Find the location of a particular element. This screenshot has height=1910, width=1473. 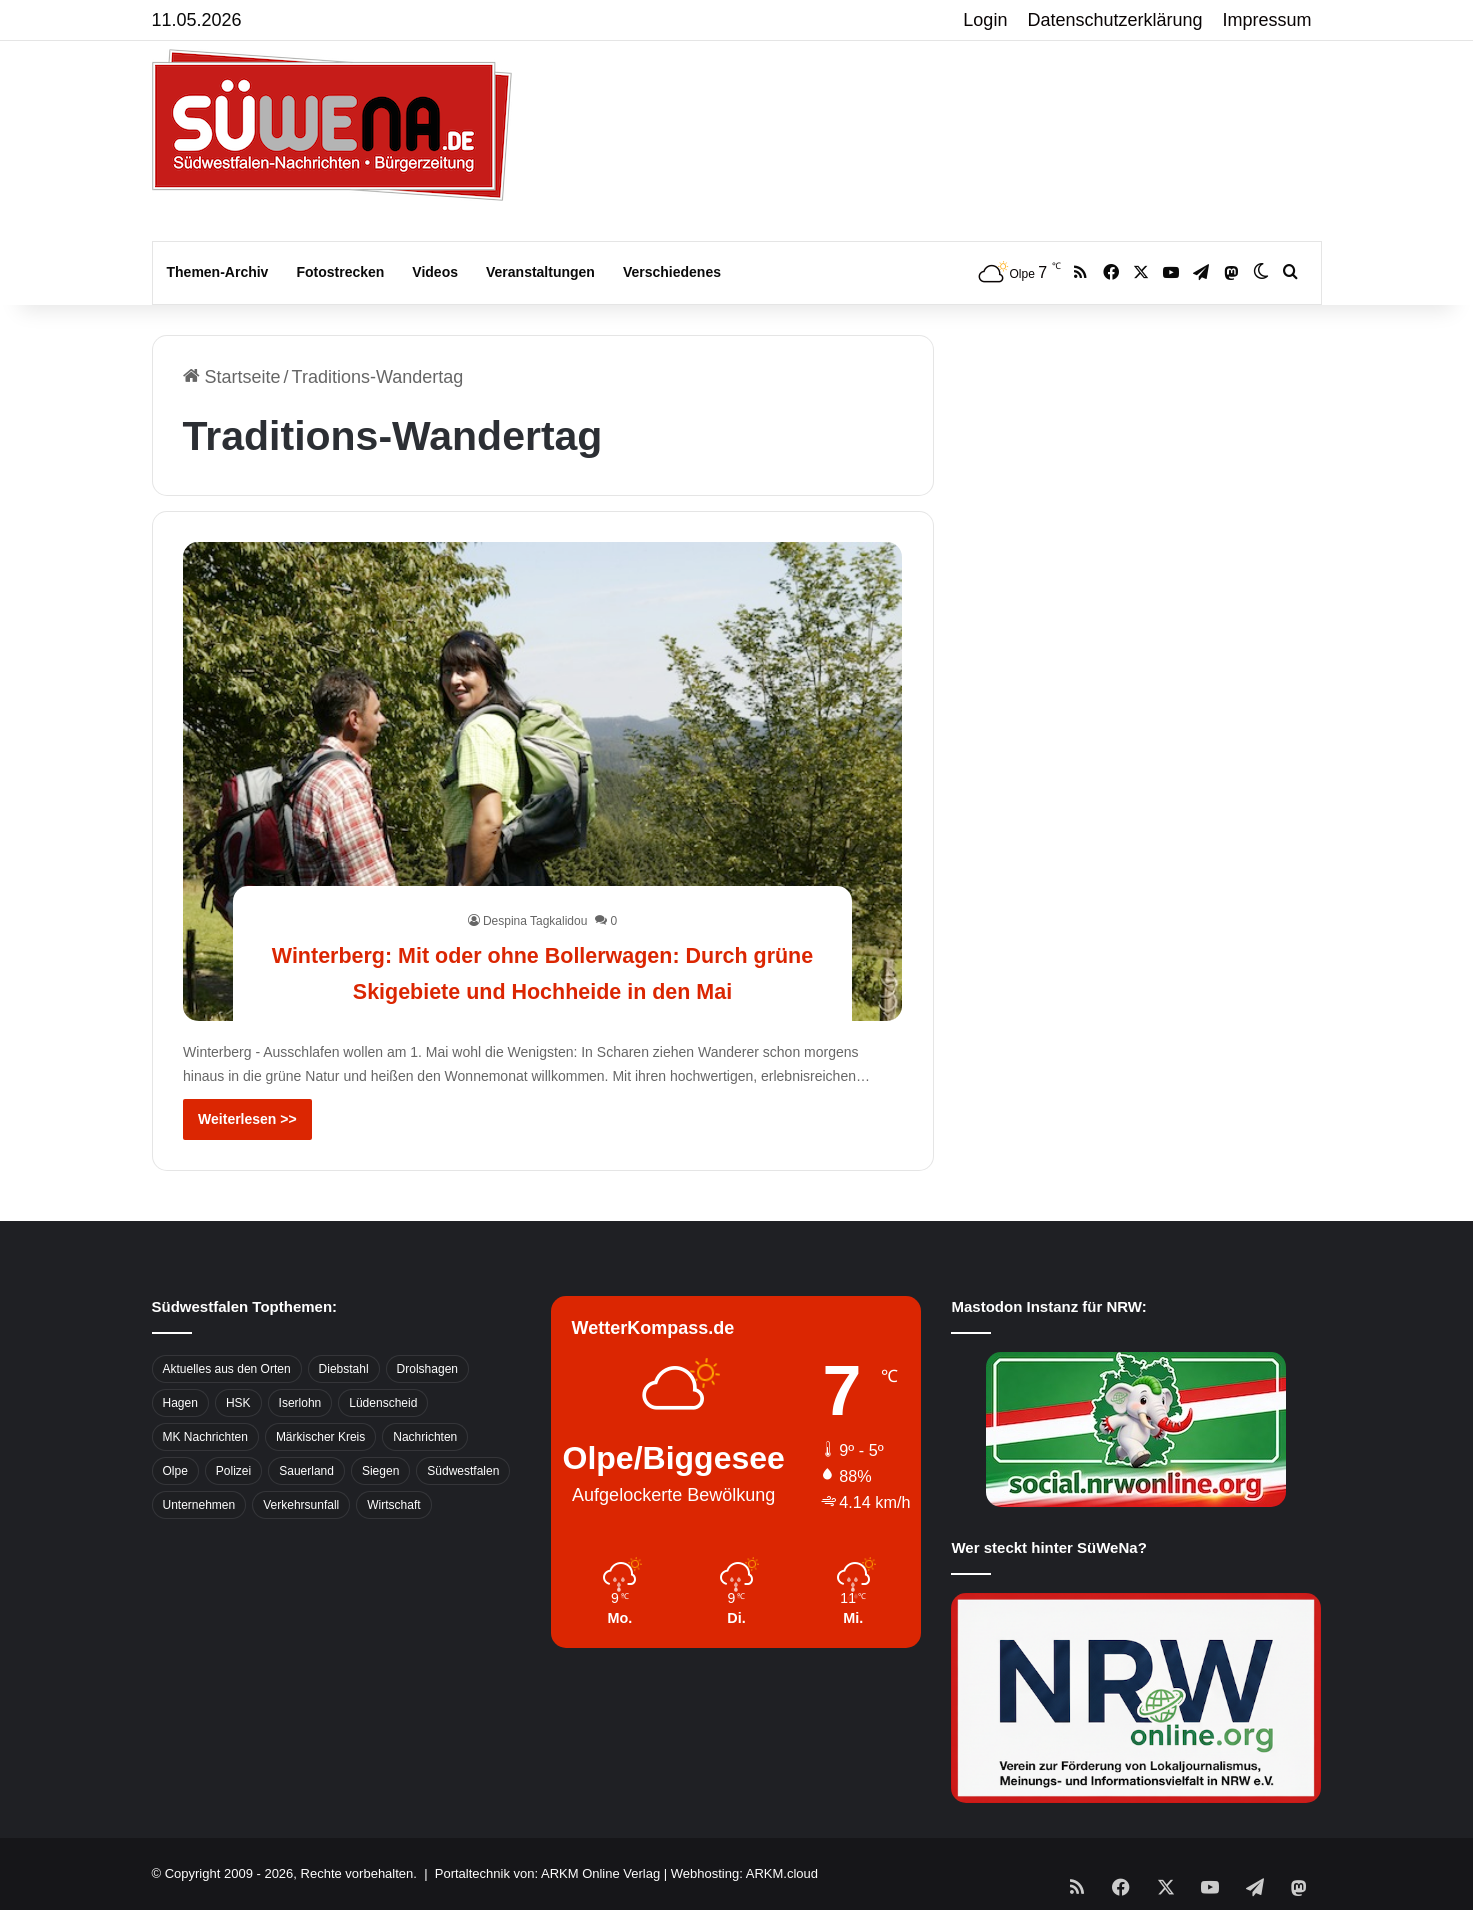

Wirtschaft [Wirtschaft (1.146 Einträge)] is located at coordinates (393, 1505).